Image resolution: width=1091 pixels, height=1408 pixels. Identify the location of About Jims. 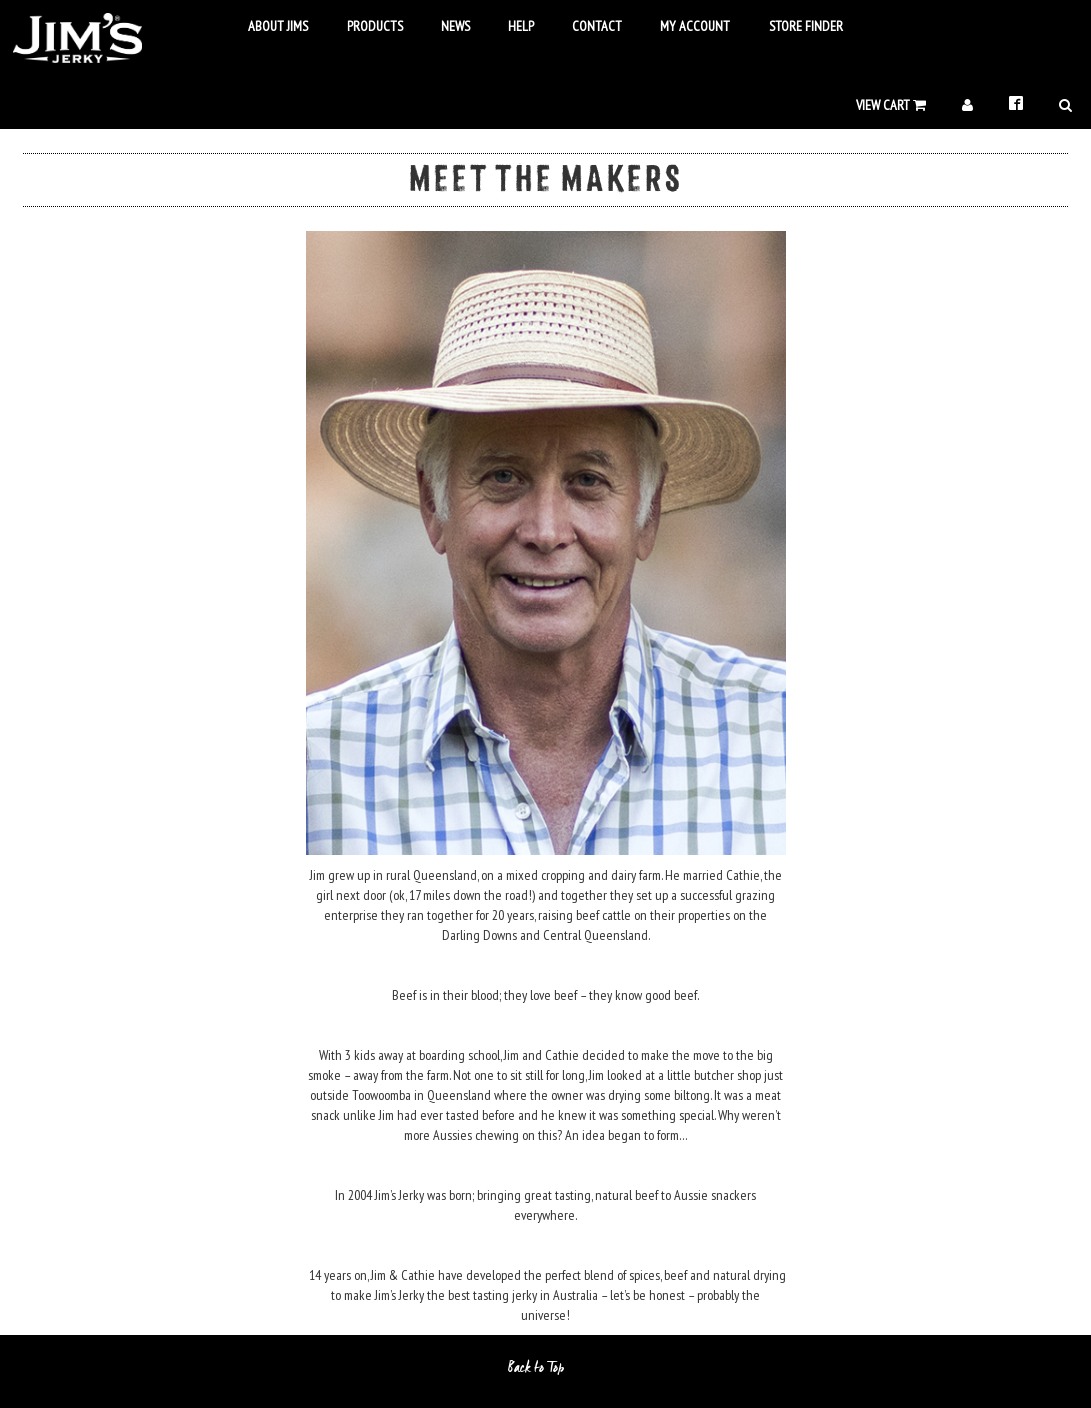
(278, 26).